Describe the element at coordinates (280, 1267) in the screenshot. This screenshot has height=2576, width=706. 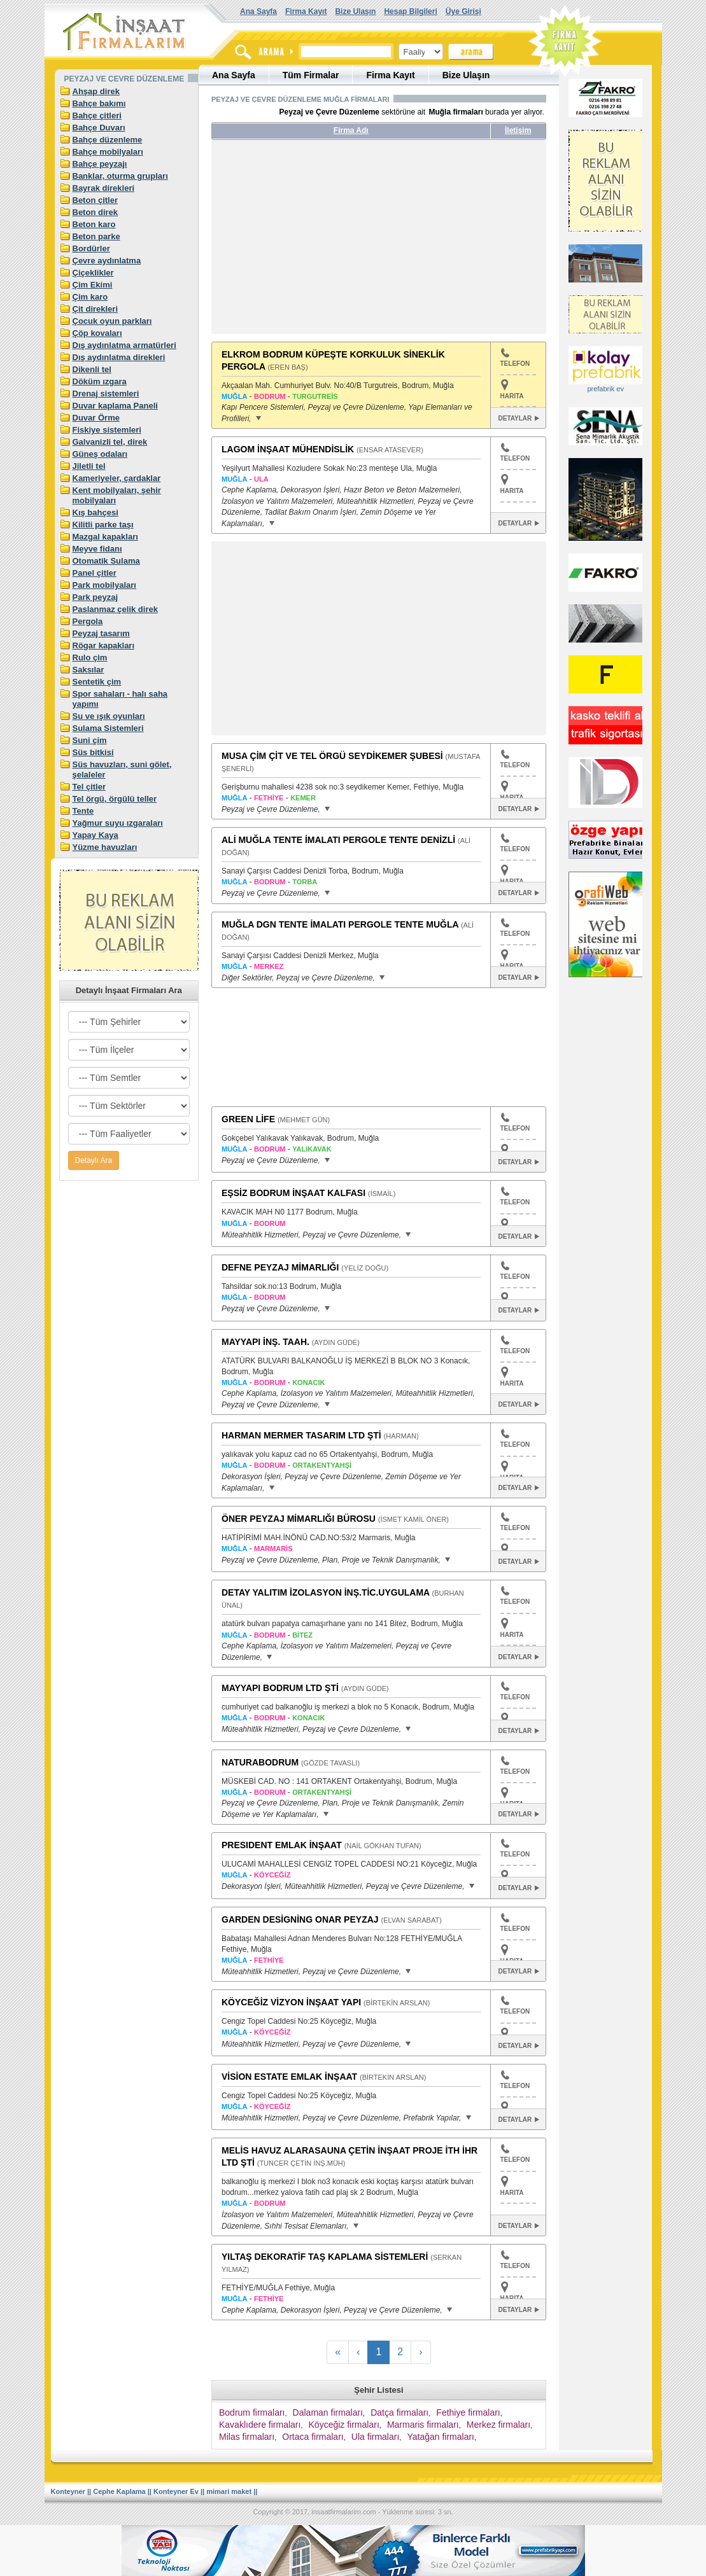
I see `DEFNE PEYZAJ MİMARLIĞI` at that location.